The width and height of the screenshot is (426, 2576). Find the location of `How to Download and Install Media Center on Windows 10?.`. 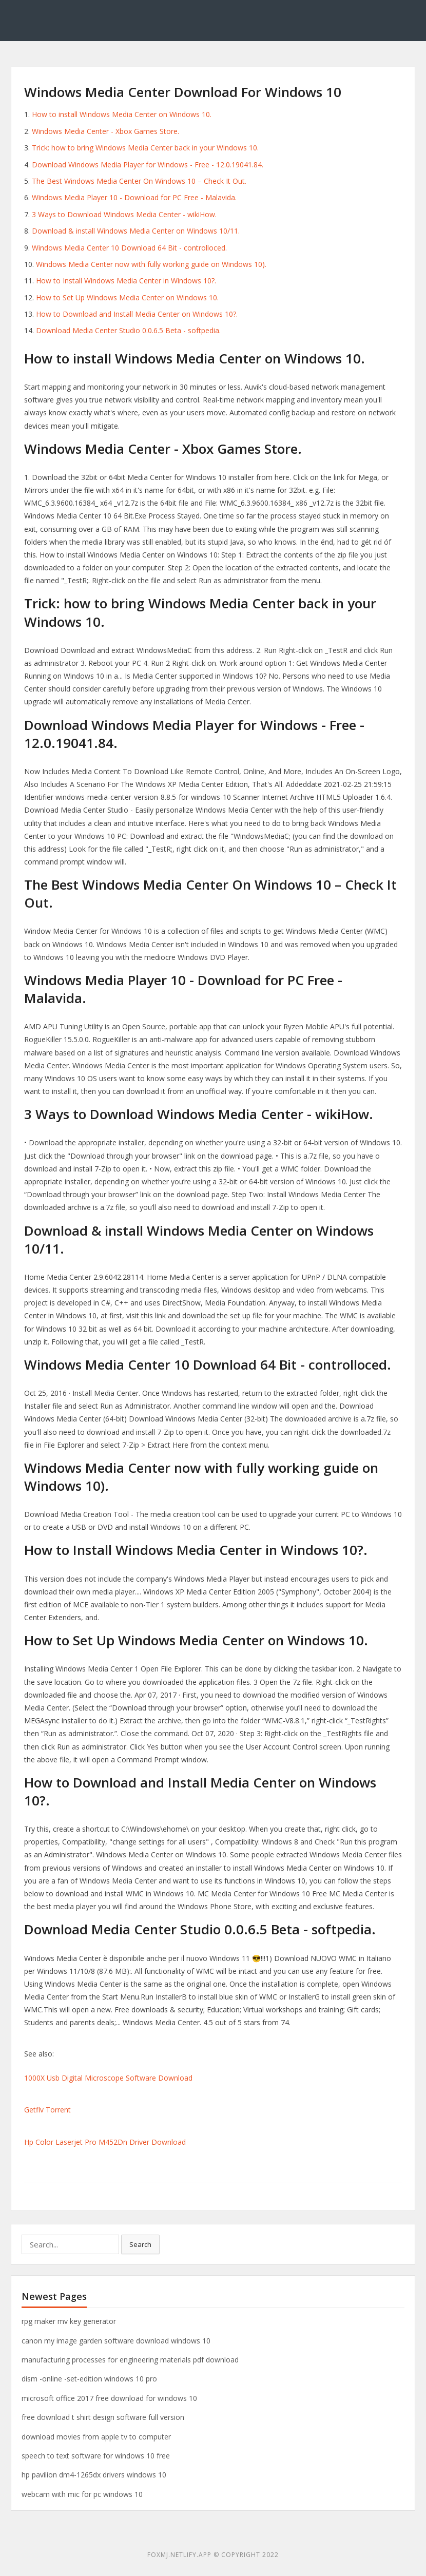

How to Download and Install Media Center on Windows 10?. is located at coordinates (137, 314).